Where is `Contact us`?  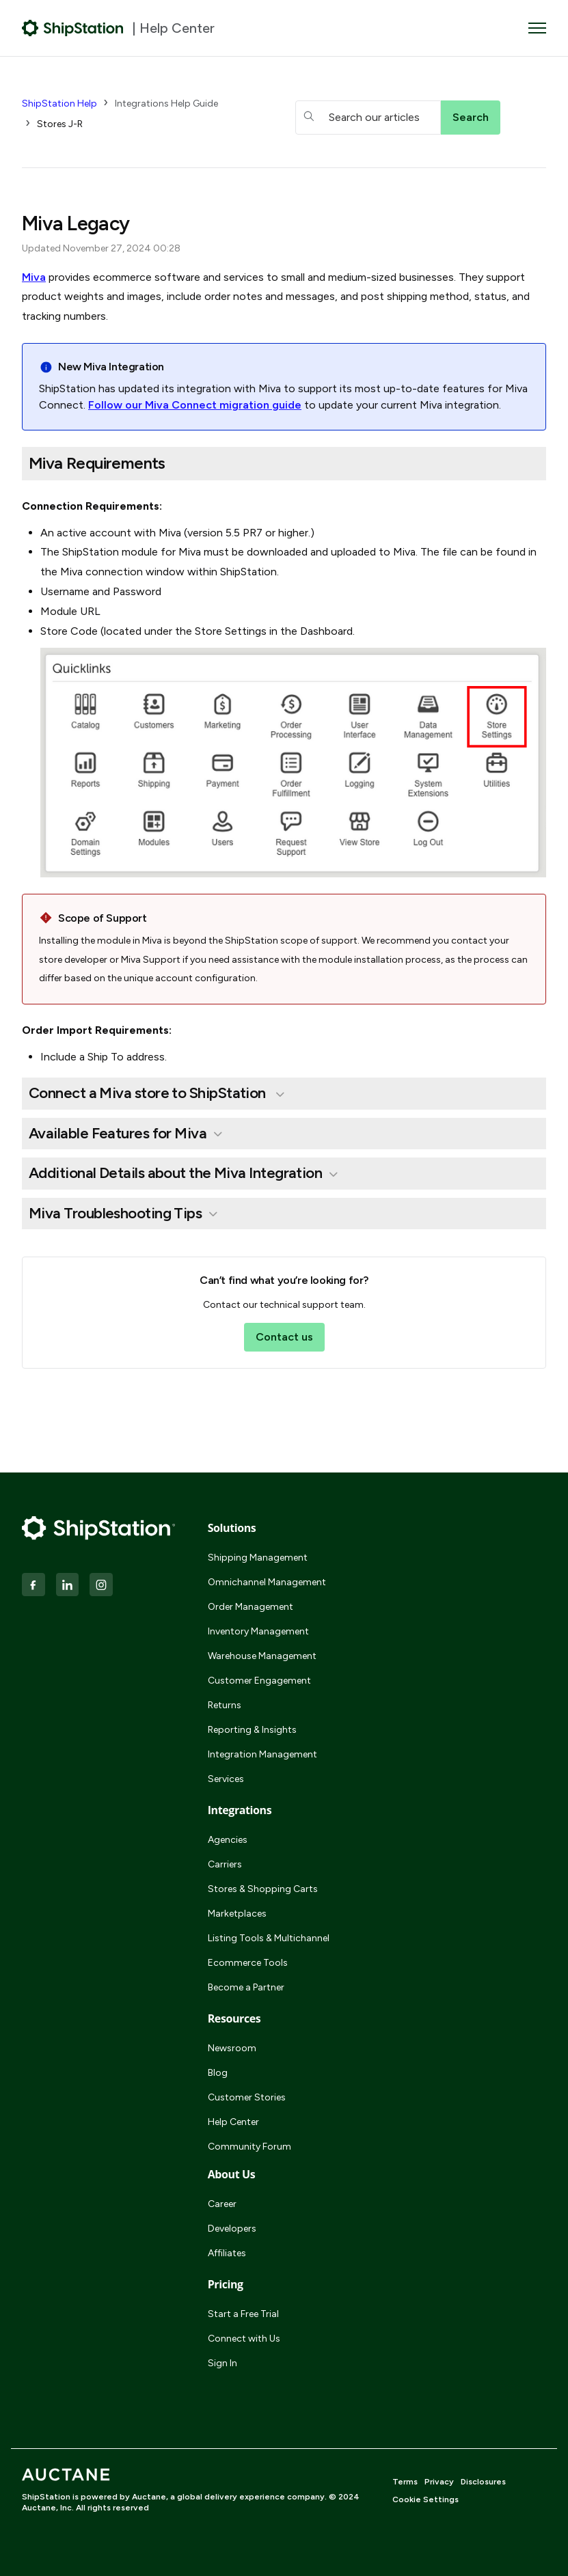 Contact us is located at coordinates (284, 1336).